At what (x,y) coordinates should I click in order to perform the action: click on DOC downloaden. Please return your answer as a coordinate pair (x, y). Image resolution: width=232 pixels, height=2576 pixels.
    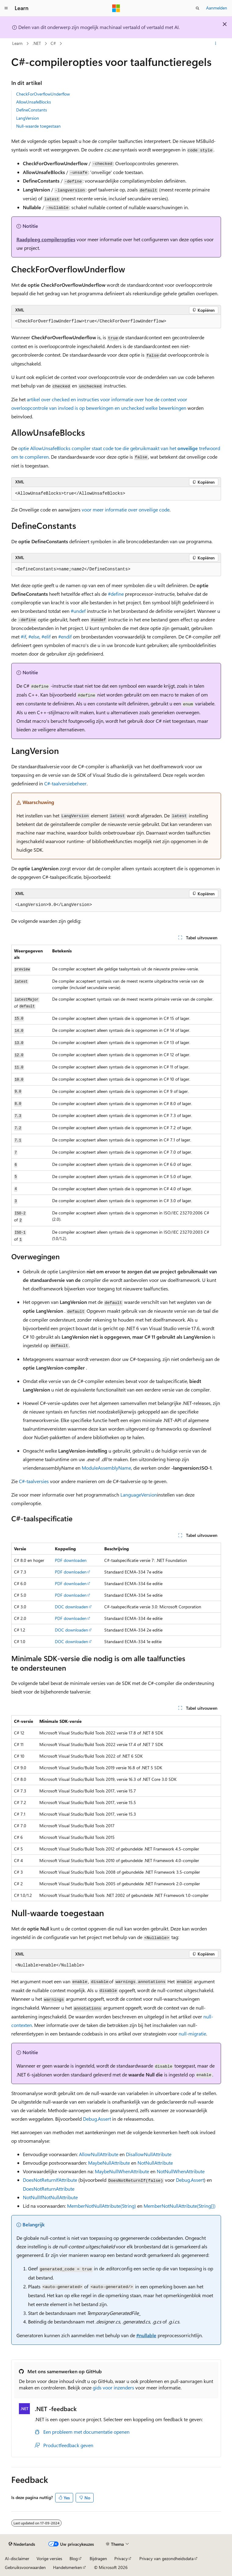
    Looking at the image, I should click on (71, 1607).